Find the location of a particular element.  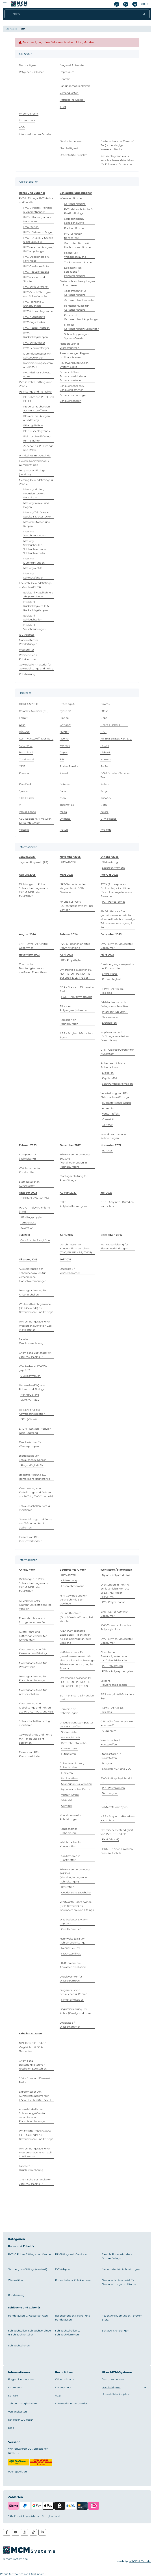

Trinkwasserverordnung 50930-6 (Metalllegierungen in Rohrleitungen) is located at coordinates (75, 1160).